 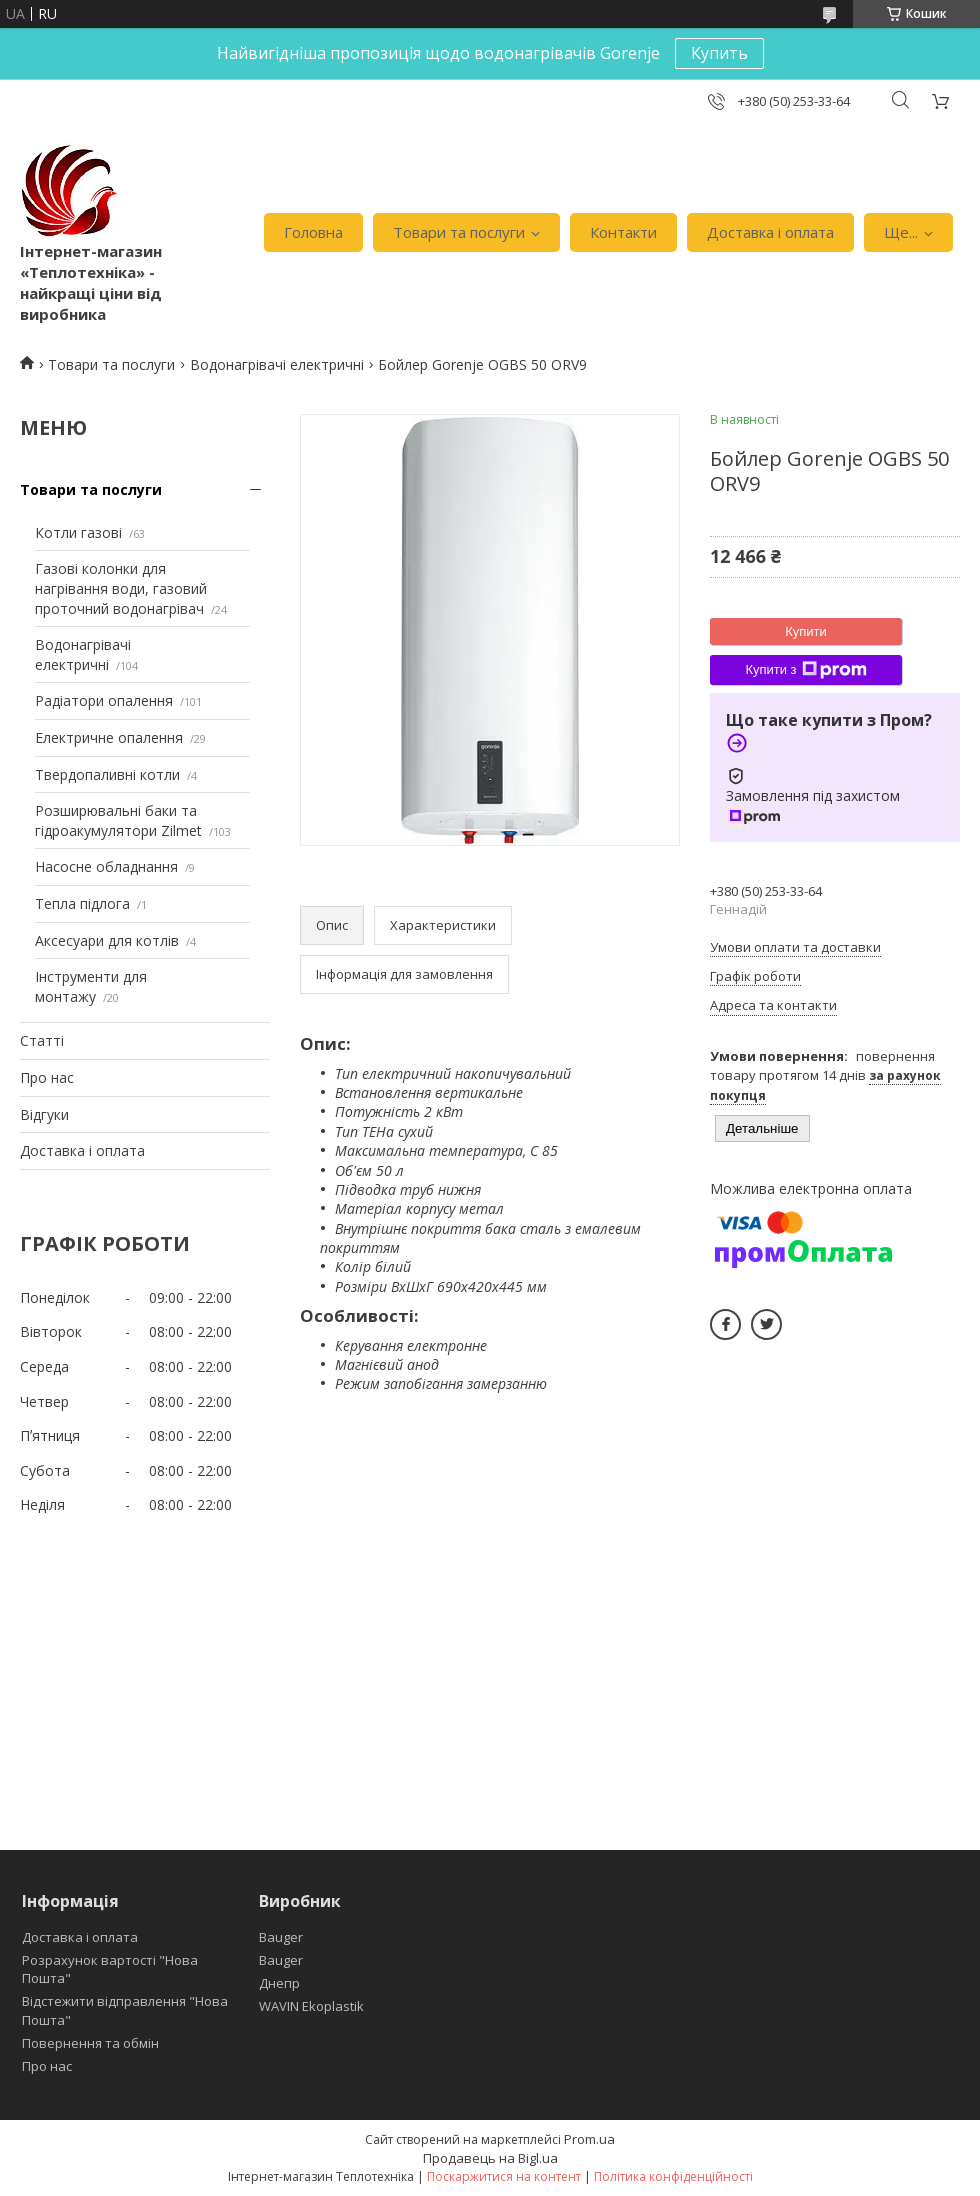 I want to click on Купить, so click(x=719, y=53).